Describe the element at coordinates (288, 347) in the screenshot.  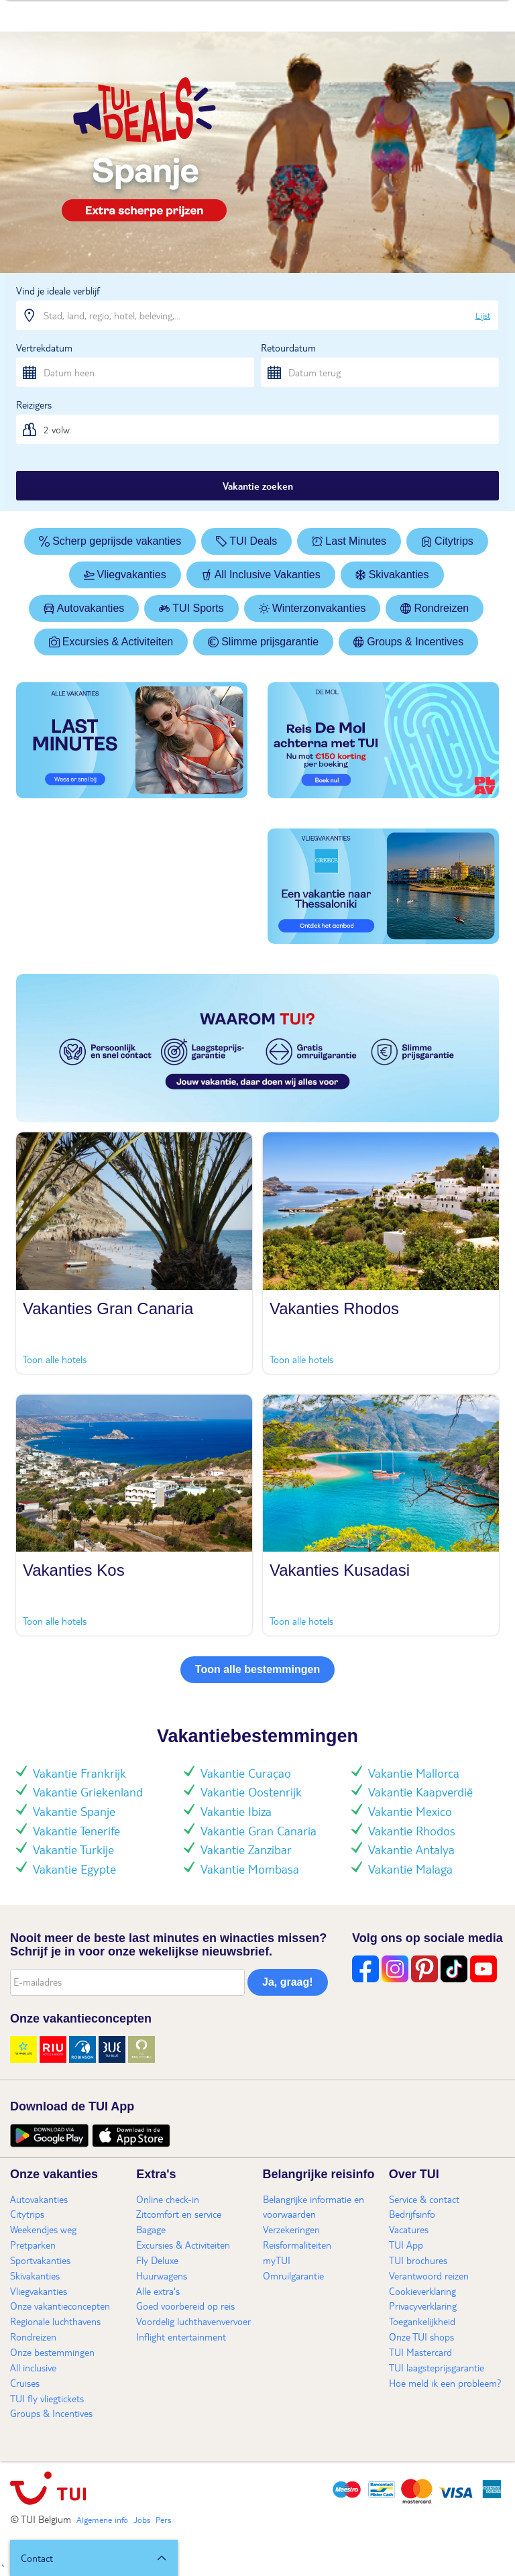
I see `Retourdatum` at that location.